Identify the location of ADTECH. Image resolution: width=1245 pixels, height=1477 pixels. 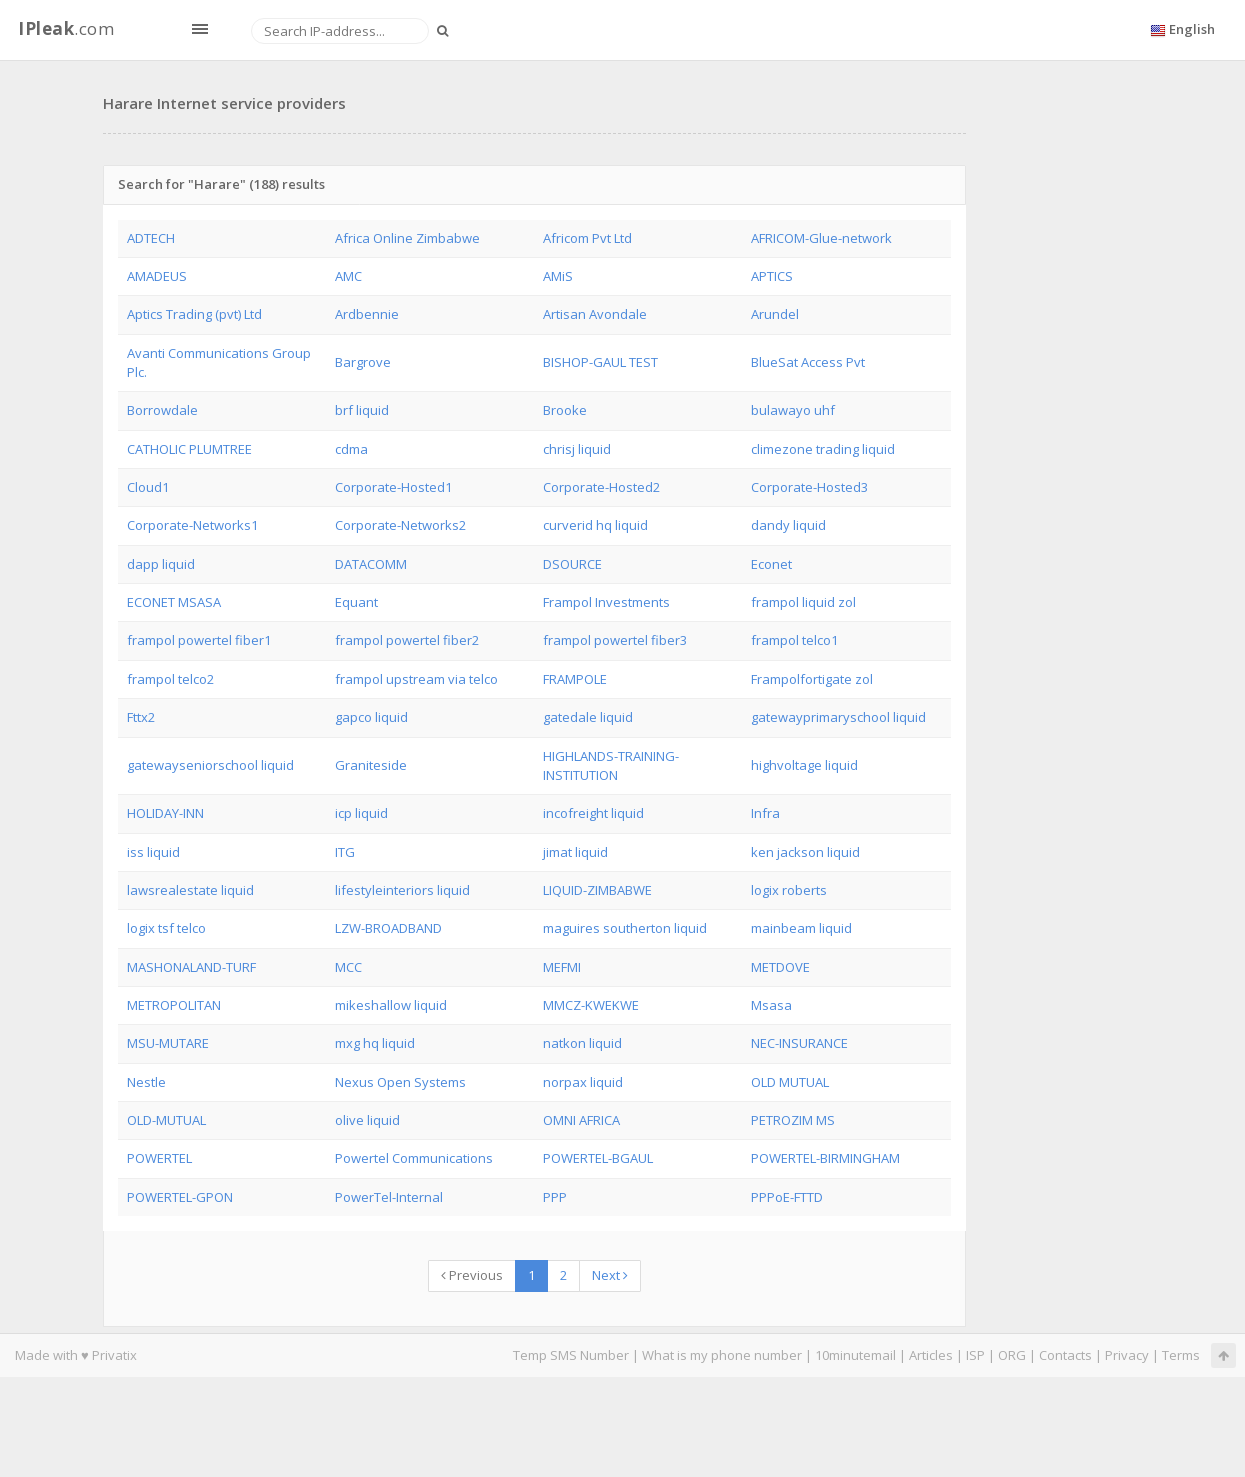
(151, 238).